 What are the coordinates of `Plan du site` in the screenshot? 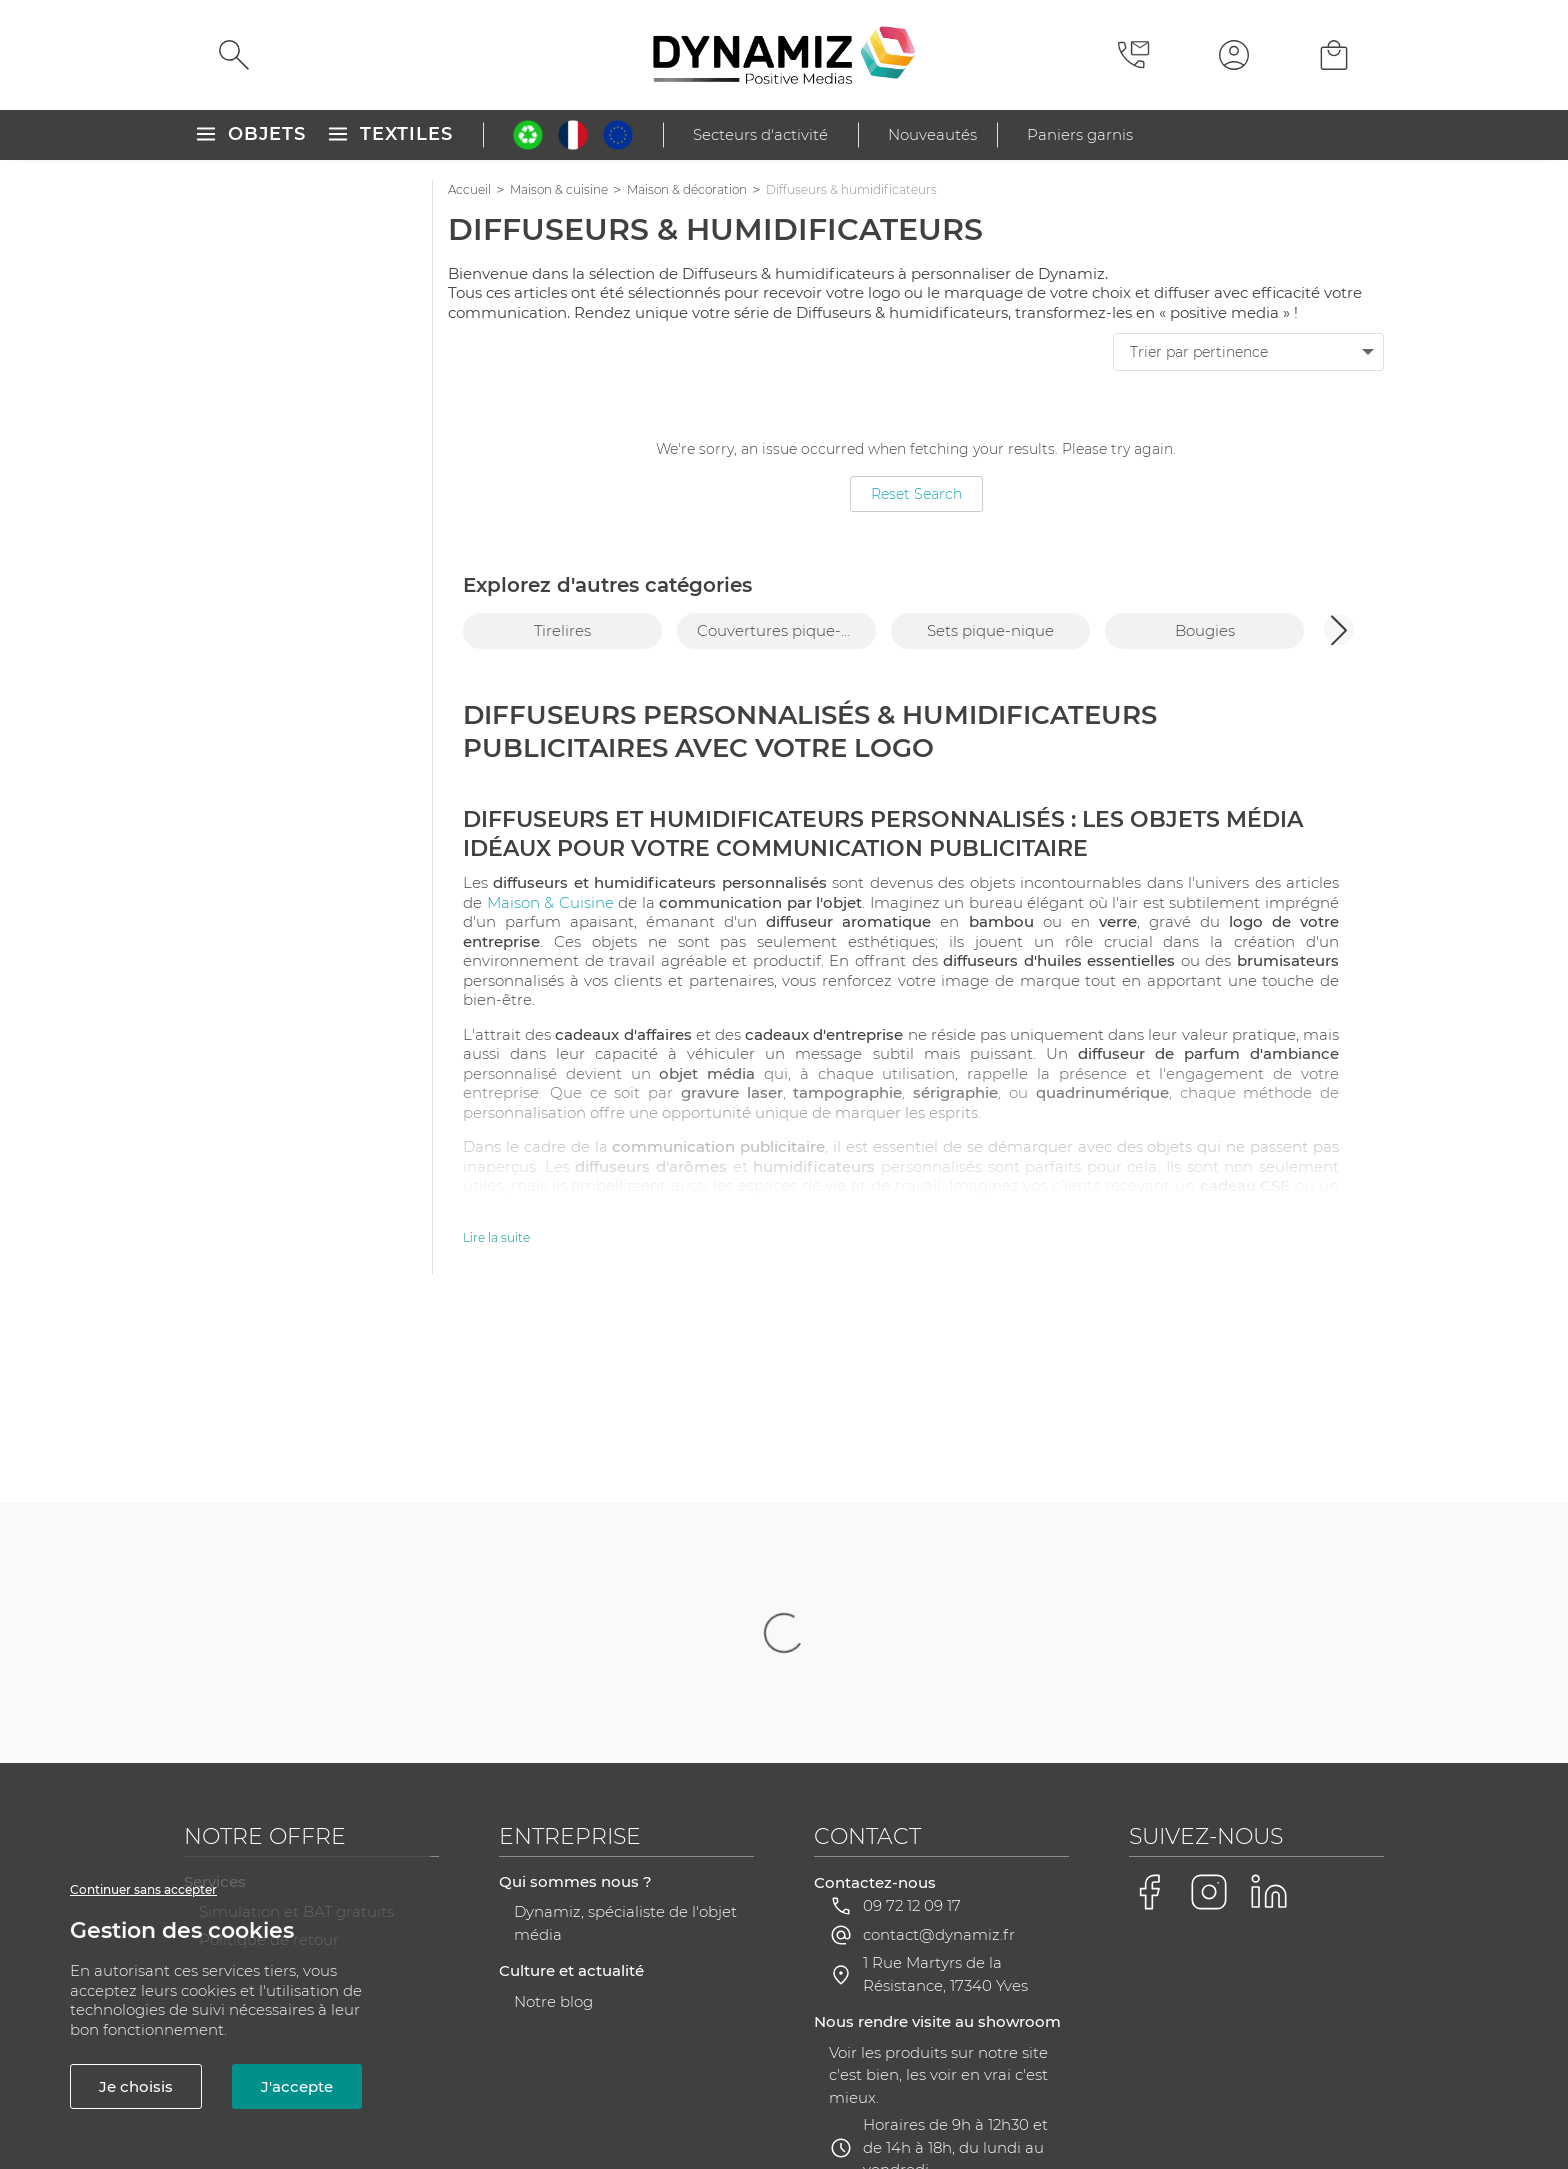 It's located at (617, 2096).